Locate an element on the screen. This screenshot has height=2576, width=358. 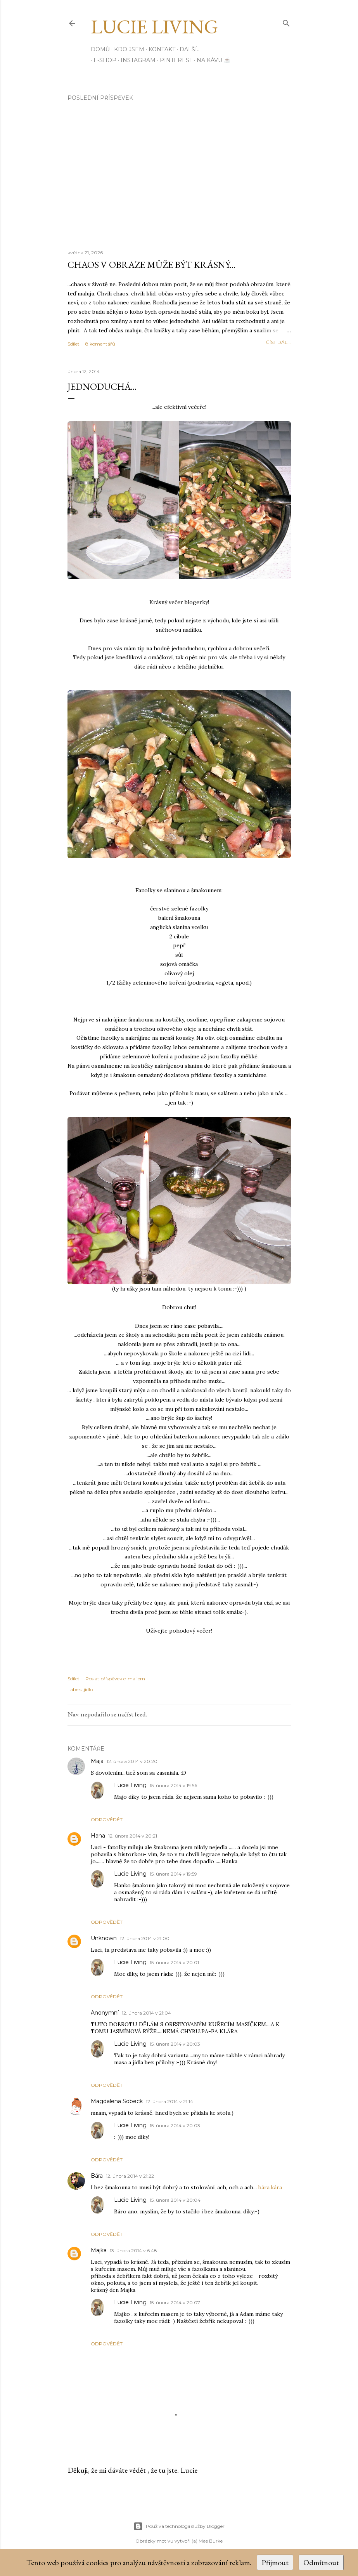
12. února 2014 v 21:22 is located at coordinates (130, 2176).